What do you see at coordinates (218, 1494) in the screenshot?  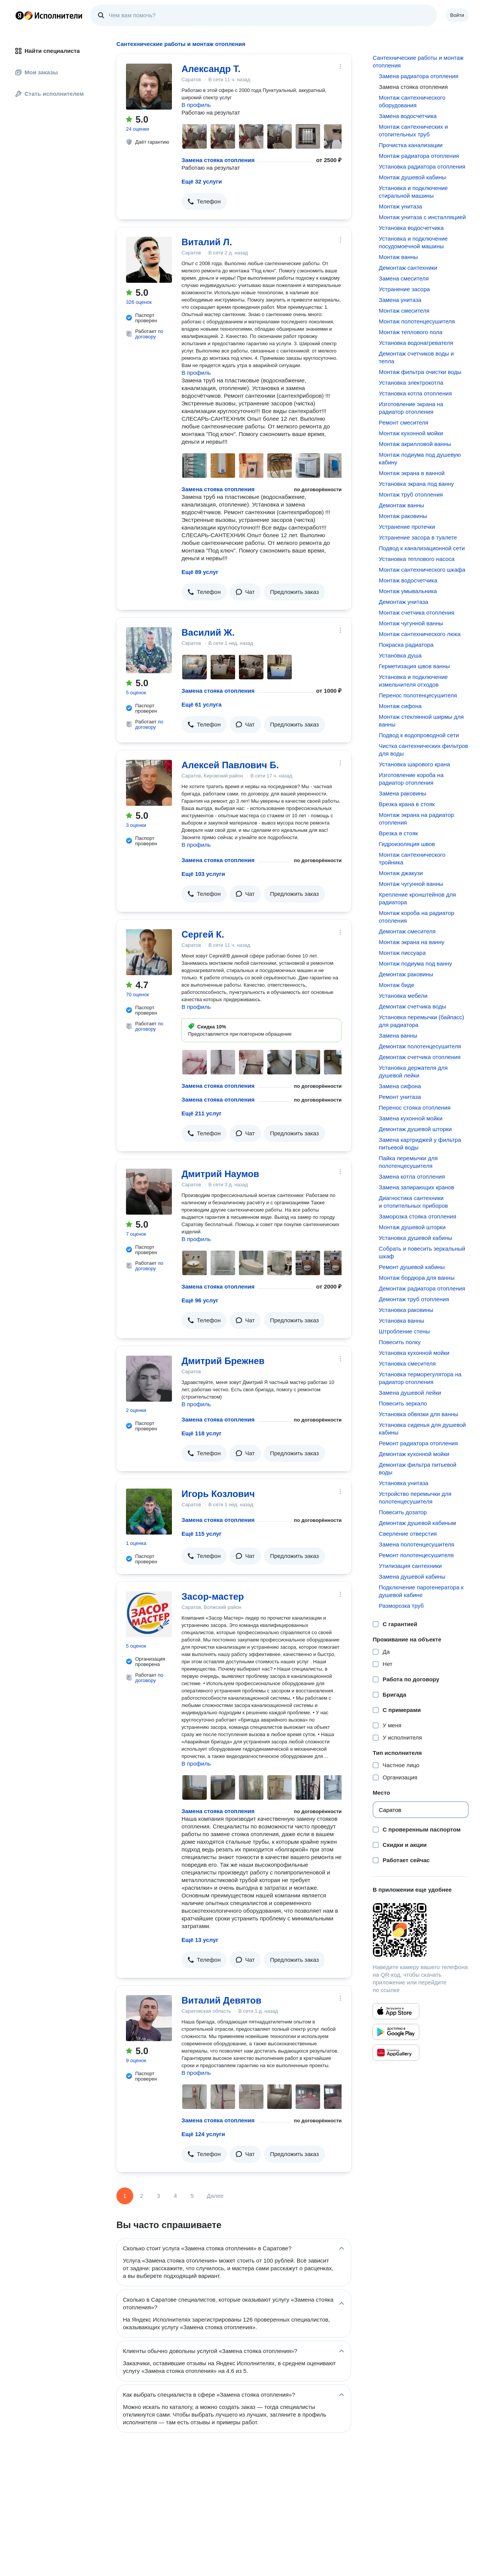 I see `Игорь Козлович` at bounding box center [218, 1494].